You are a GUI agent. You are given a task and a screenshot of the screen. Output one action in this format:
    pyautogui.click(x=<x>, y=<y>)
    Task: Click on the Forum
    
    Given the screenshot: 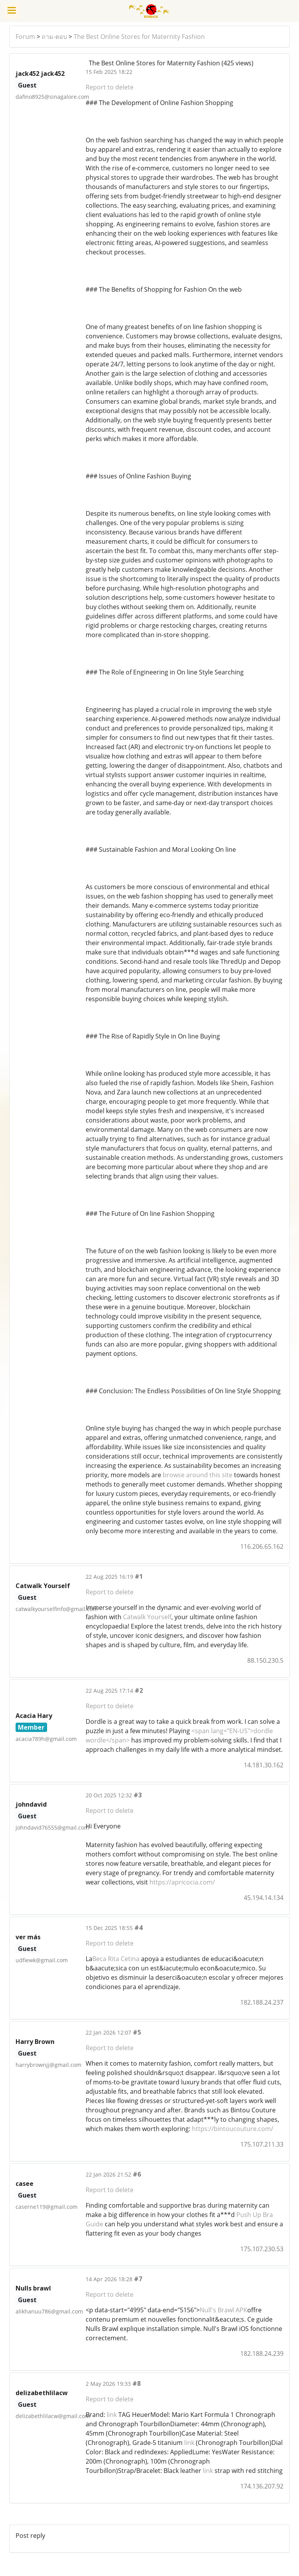 What is the action you would take?
    pyautogui.click(x=25, y=36)
    